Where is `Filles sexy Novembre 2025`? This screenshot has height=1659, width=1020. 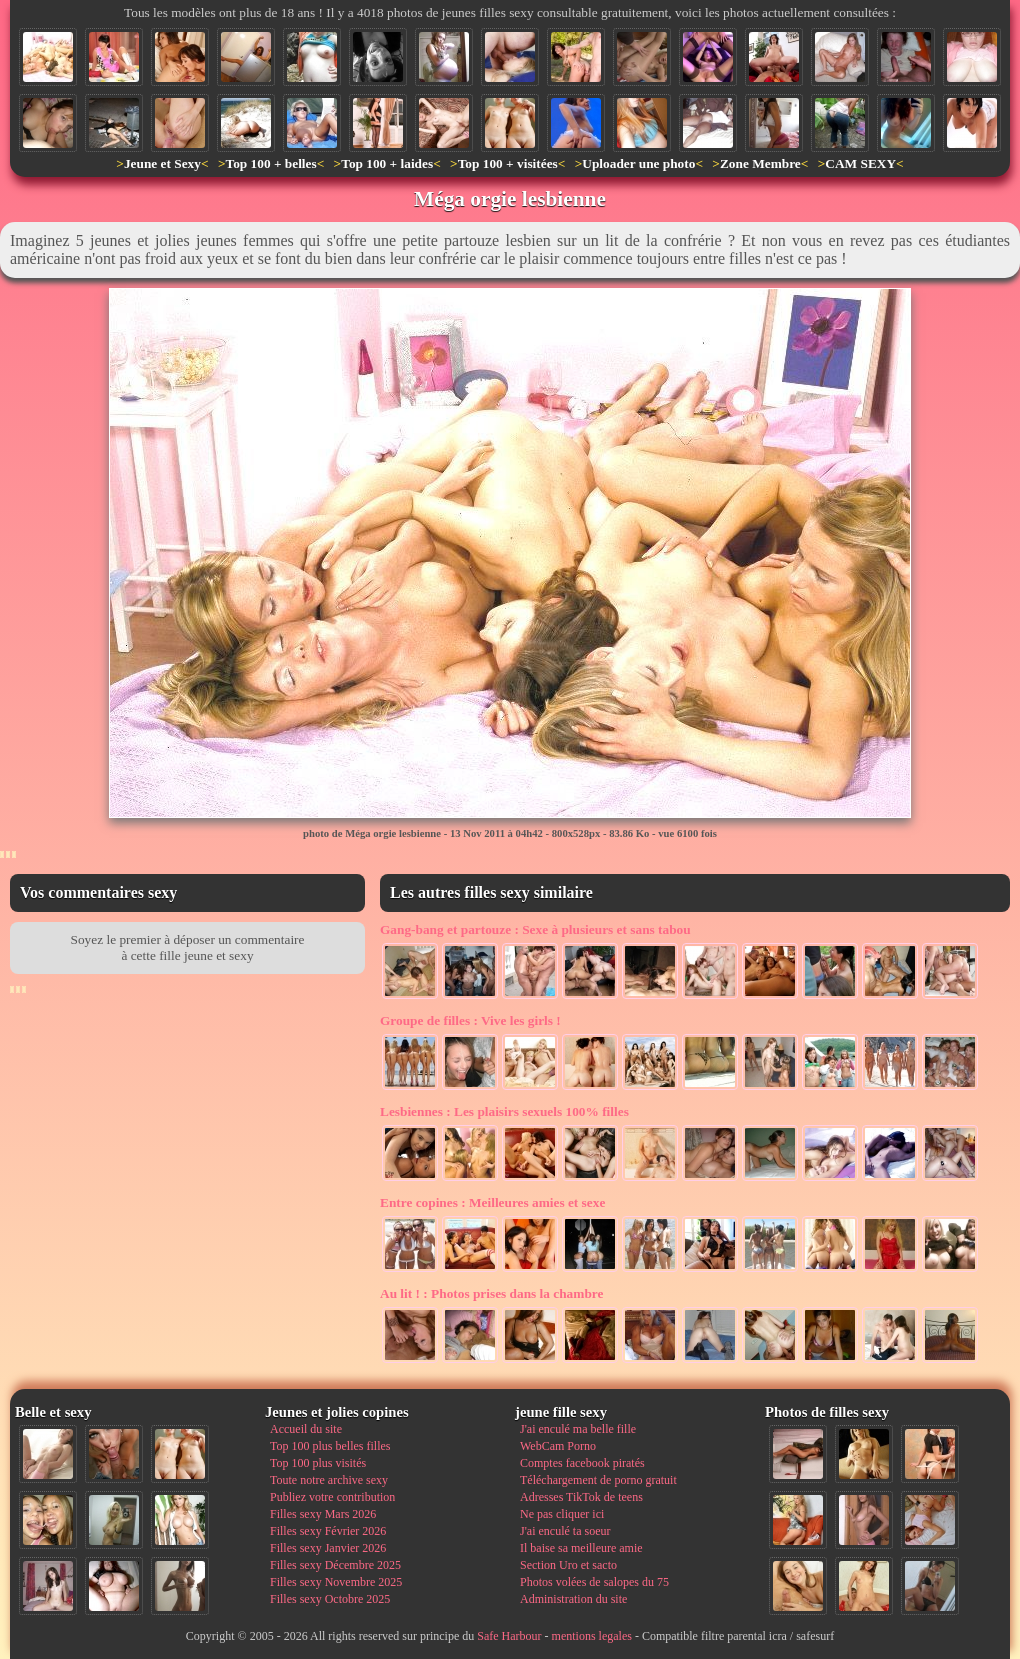
Filles sexy Novembre 2025 is located at coordinates (336, 1582).